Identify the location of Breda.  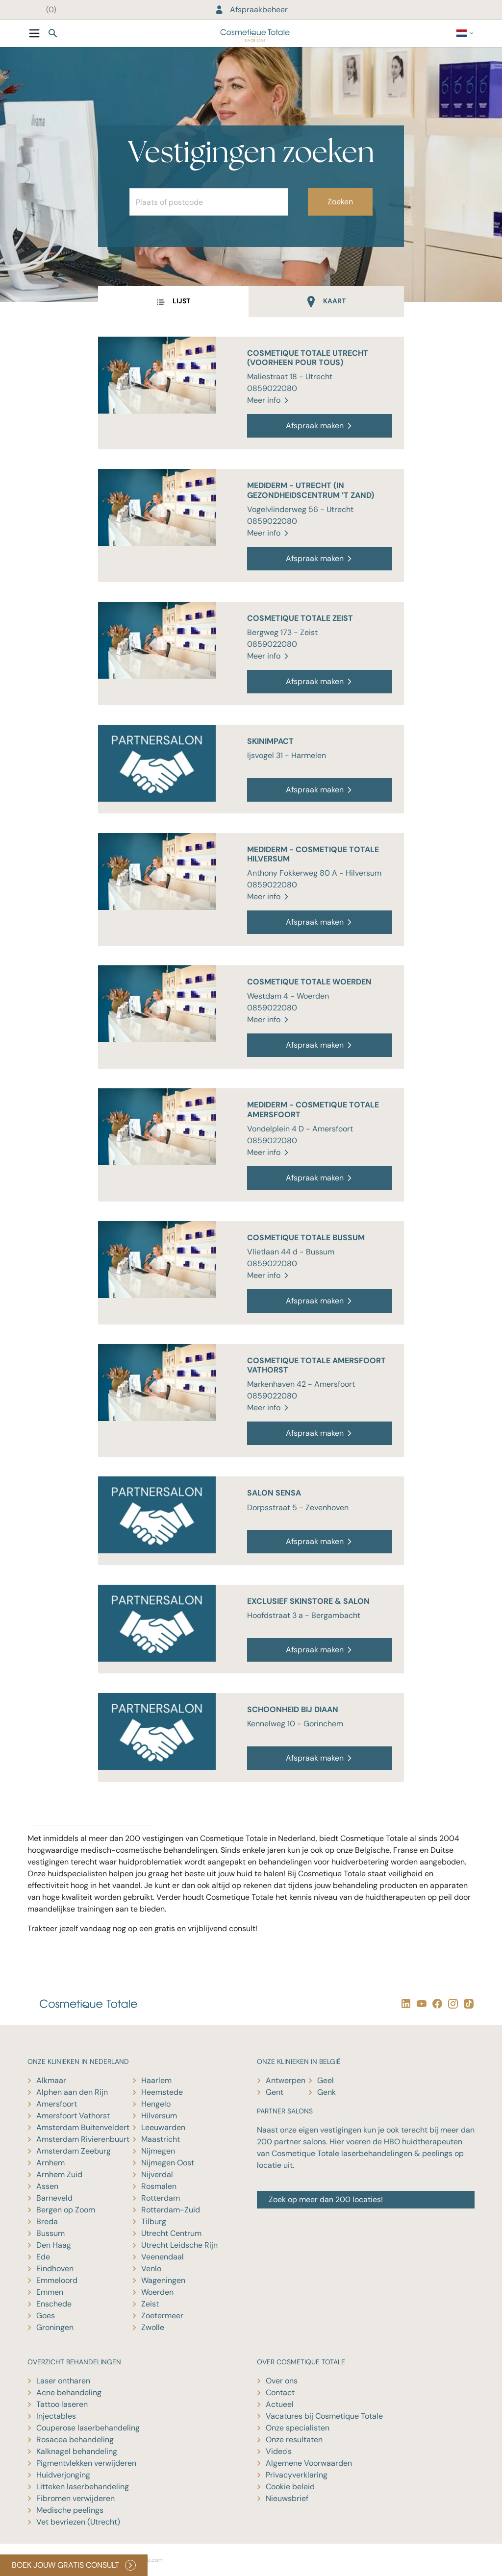
(47, 2221).